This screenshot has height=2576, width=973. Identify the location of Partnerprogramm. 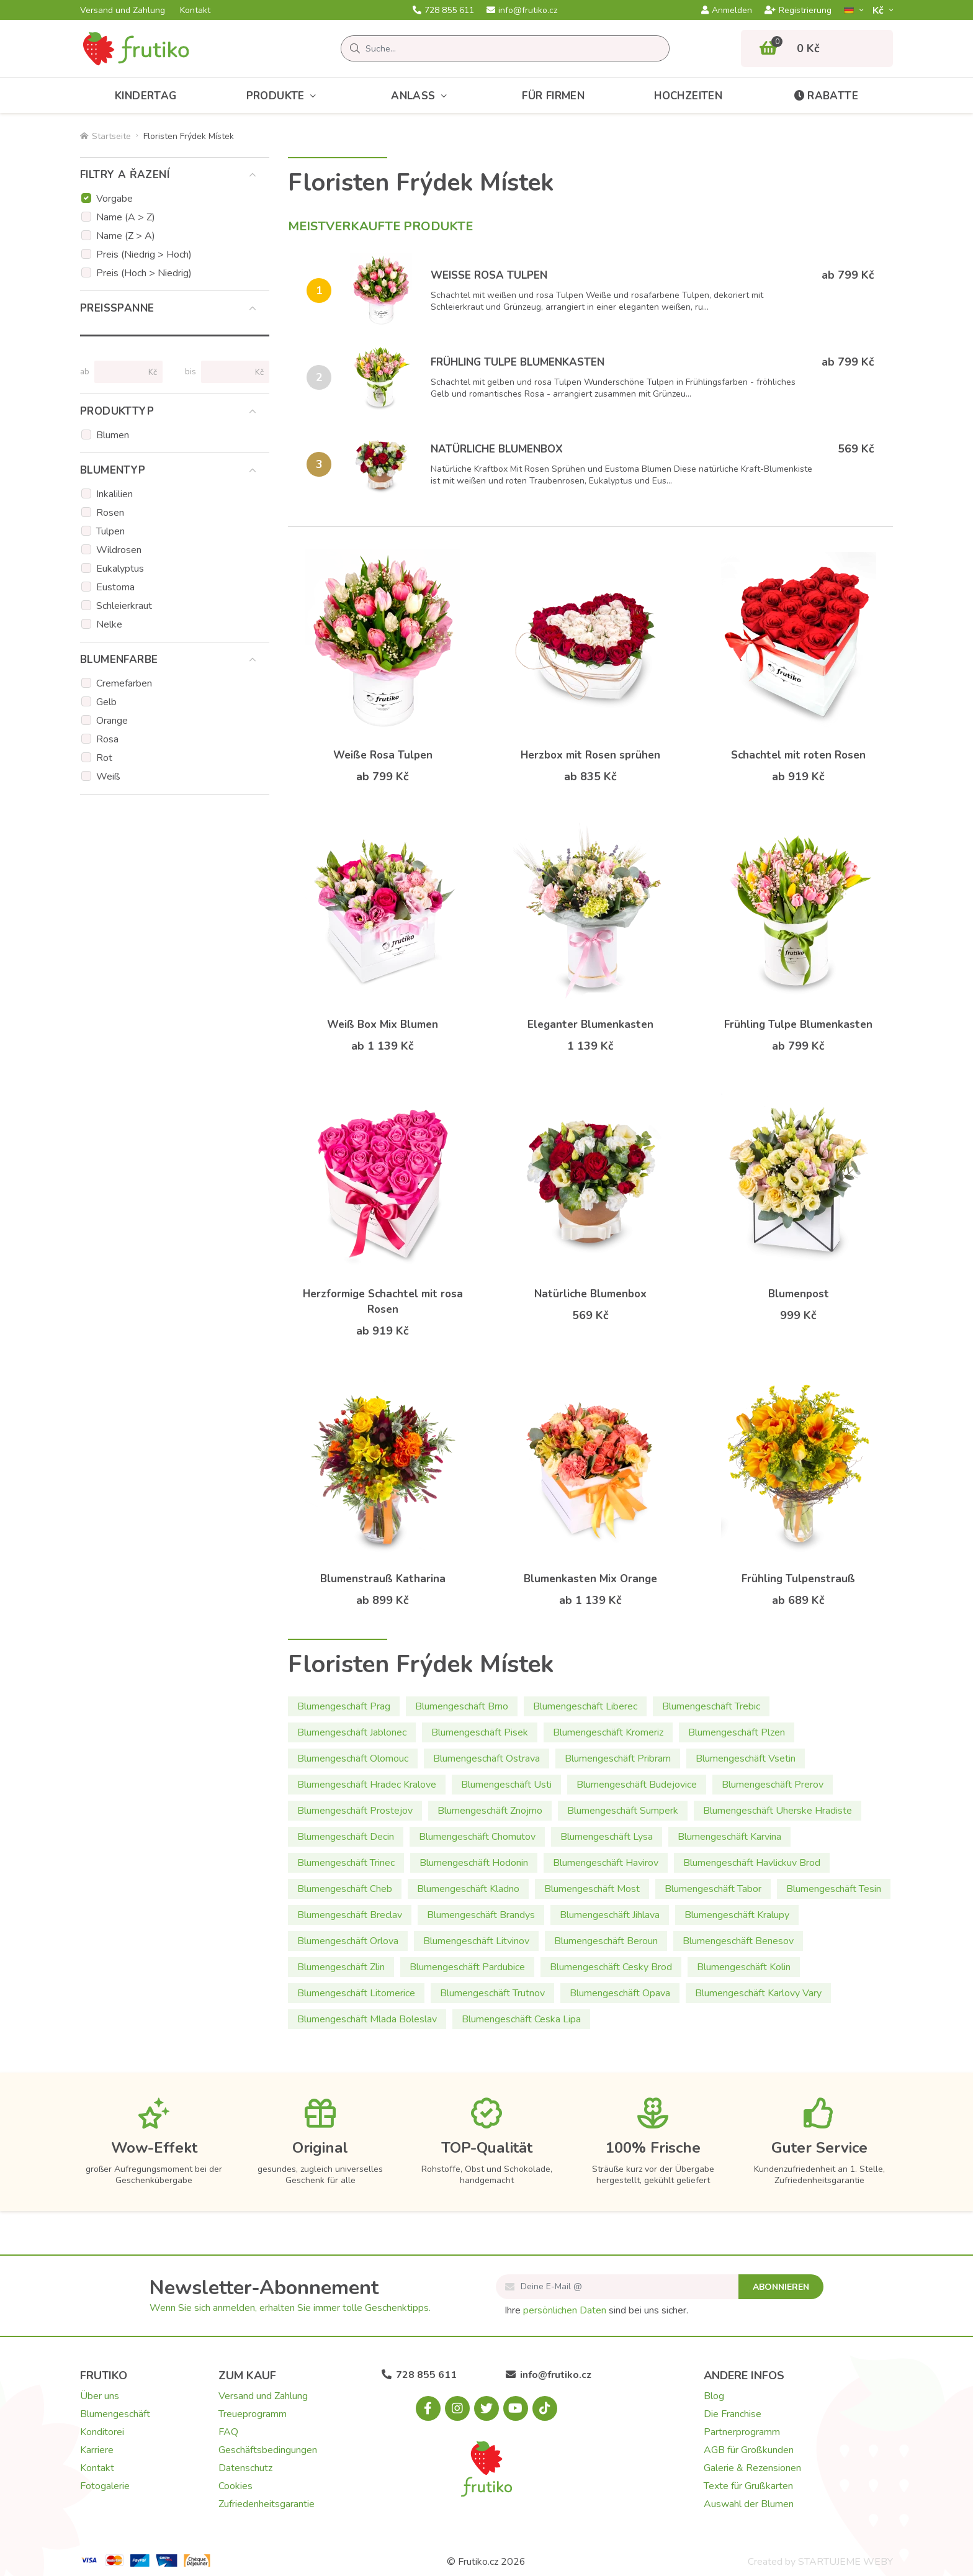
(742, 2432).